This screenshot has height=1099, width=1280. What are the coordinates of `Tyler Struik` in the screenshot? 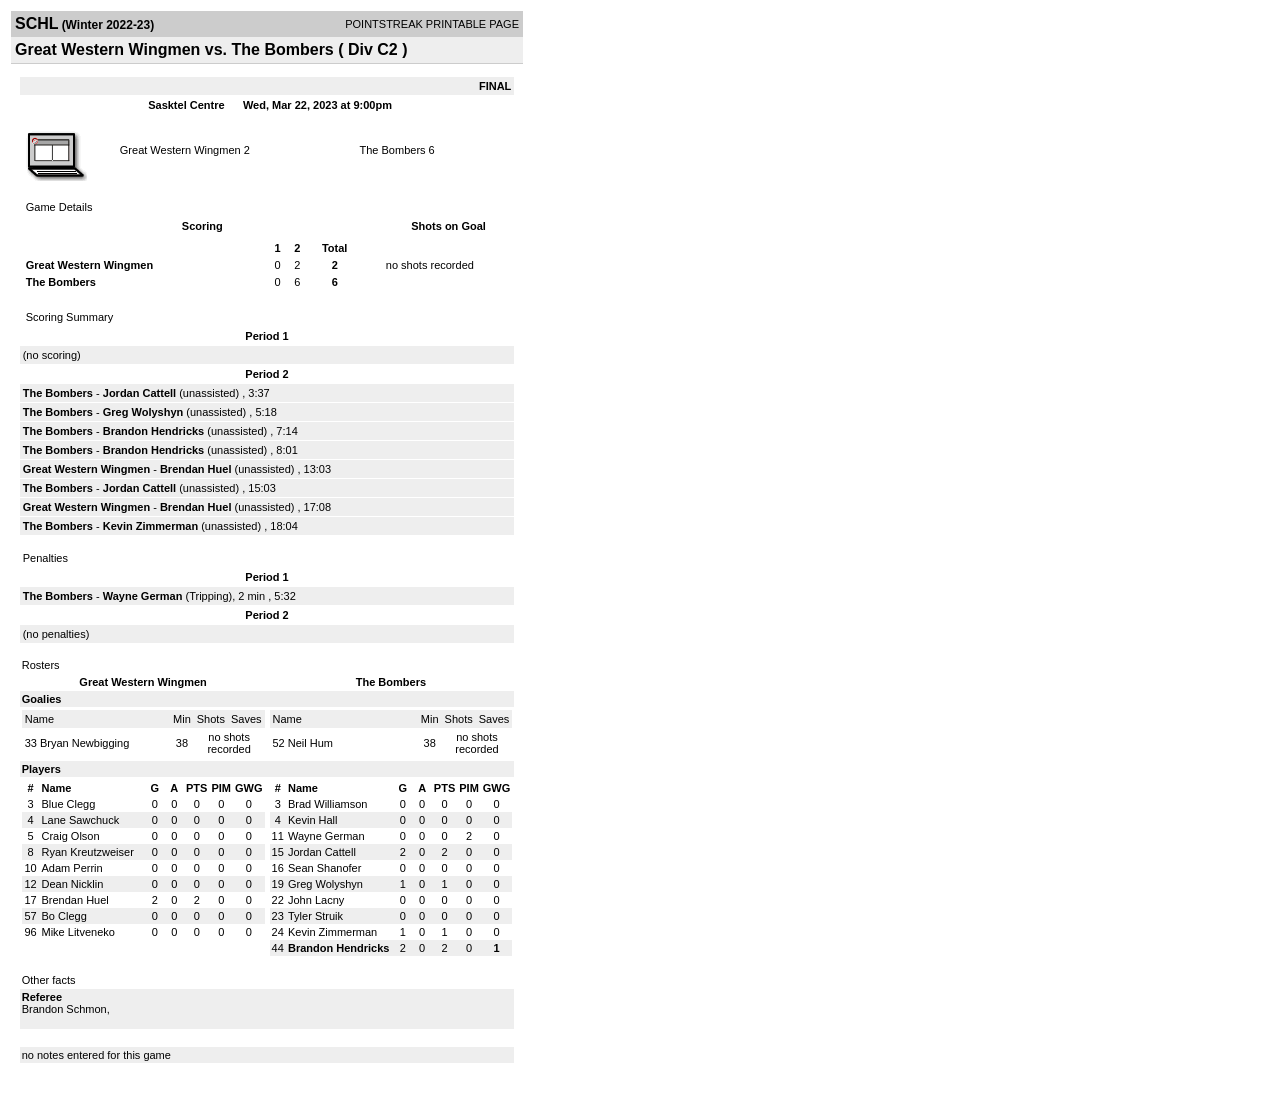 It's located at (315, 916).